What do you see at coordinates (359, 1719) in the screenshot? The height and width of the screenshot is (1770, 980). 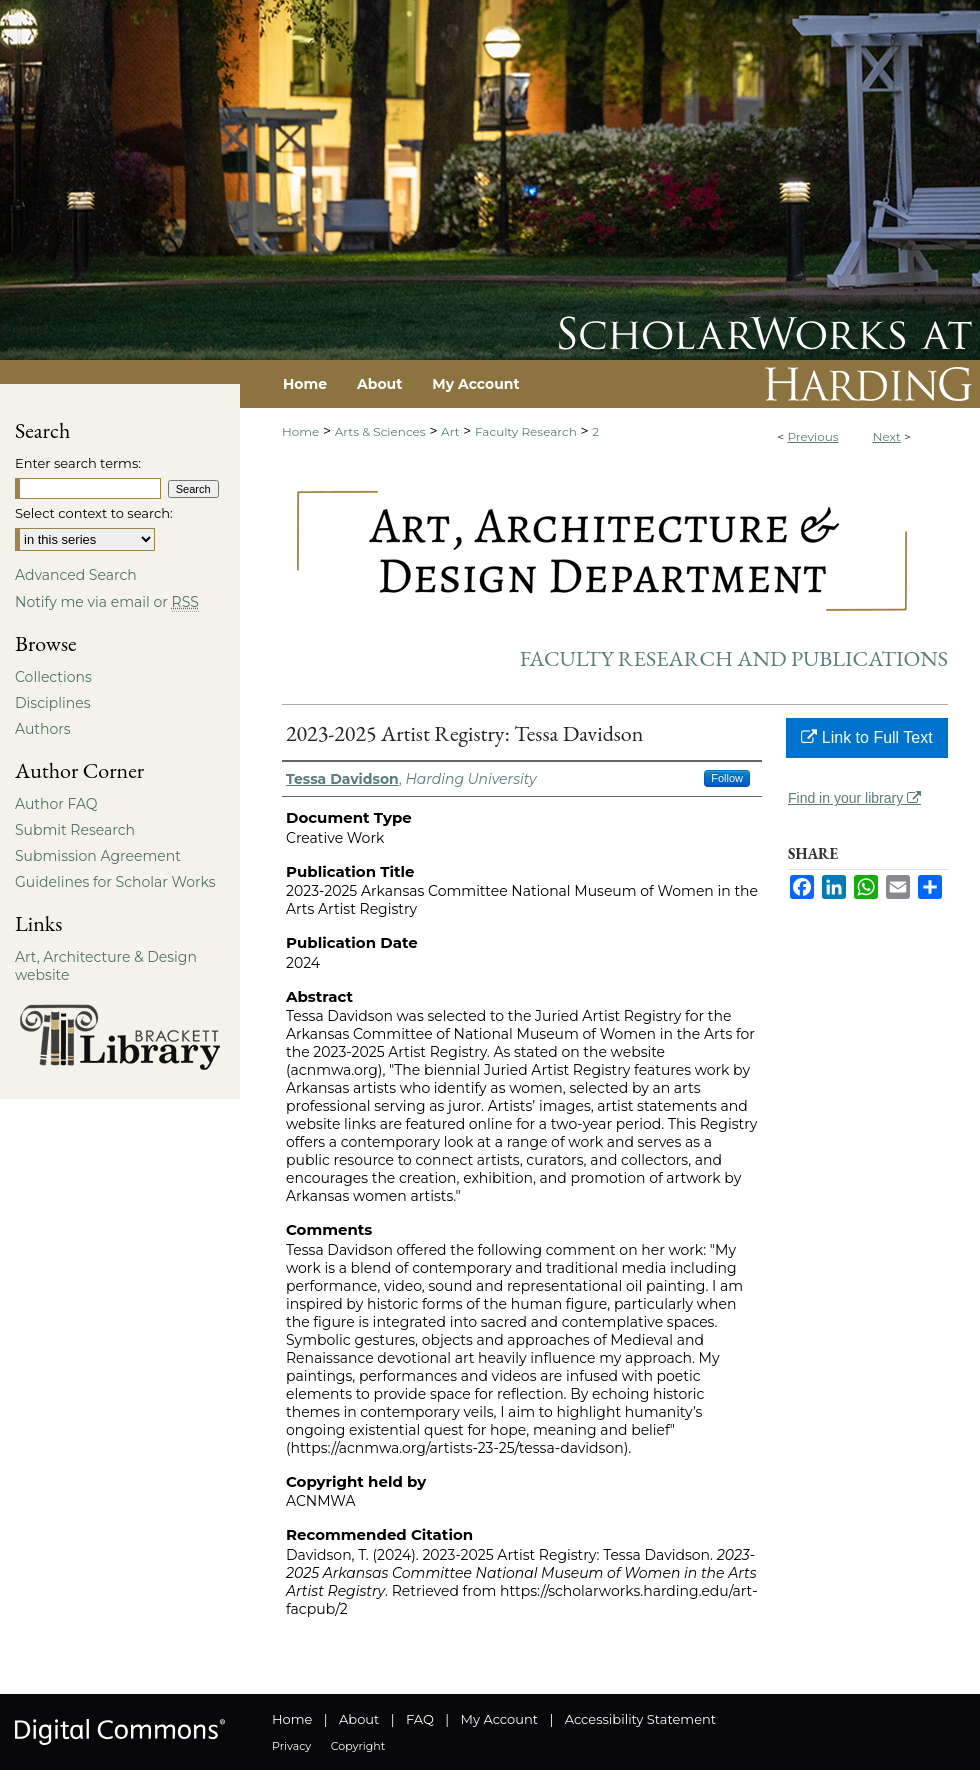 I see `About` at bounding box center [359, 1719].